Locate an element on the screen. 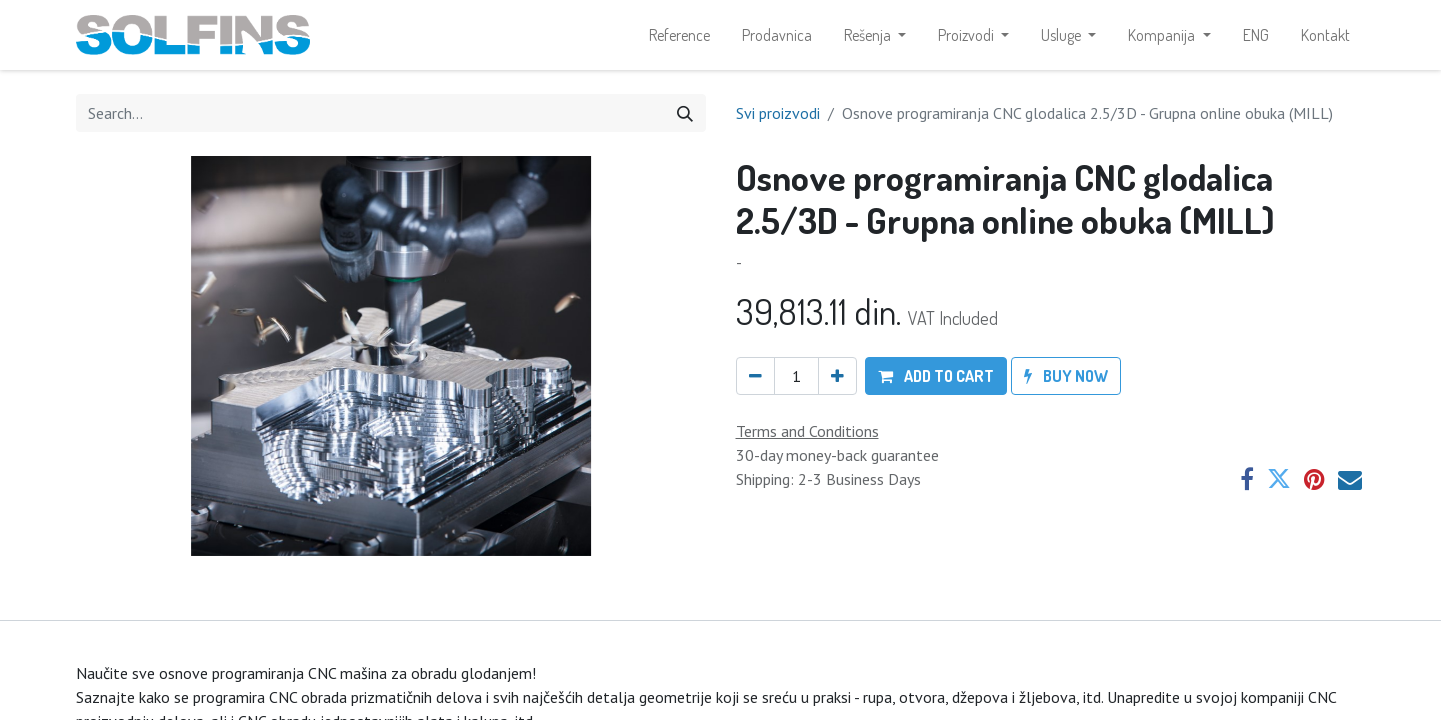  Svi proizvodi is located at coordinates (778, 115).